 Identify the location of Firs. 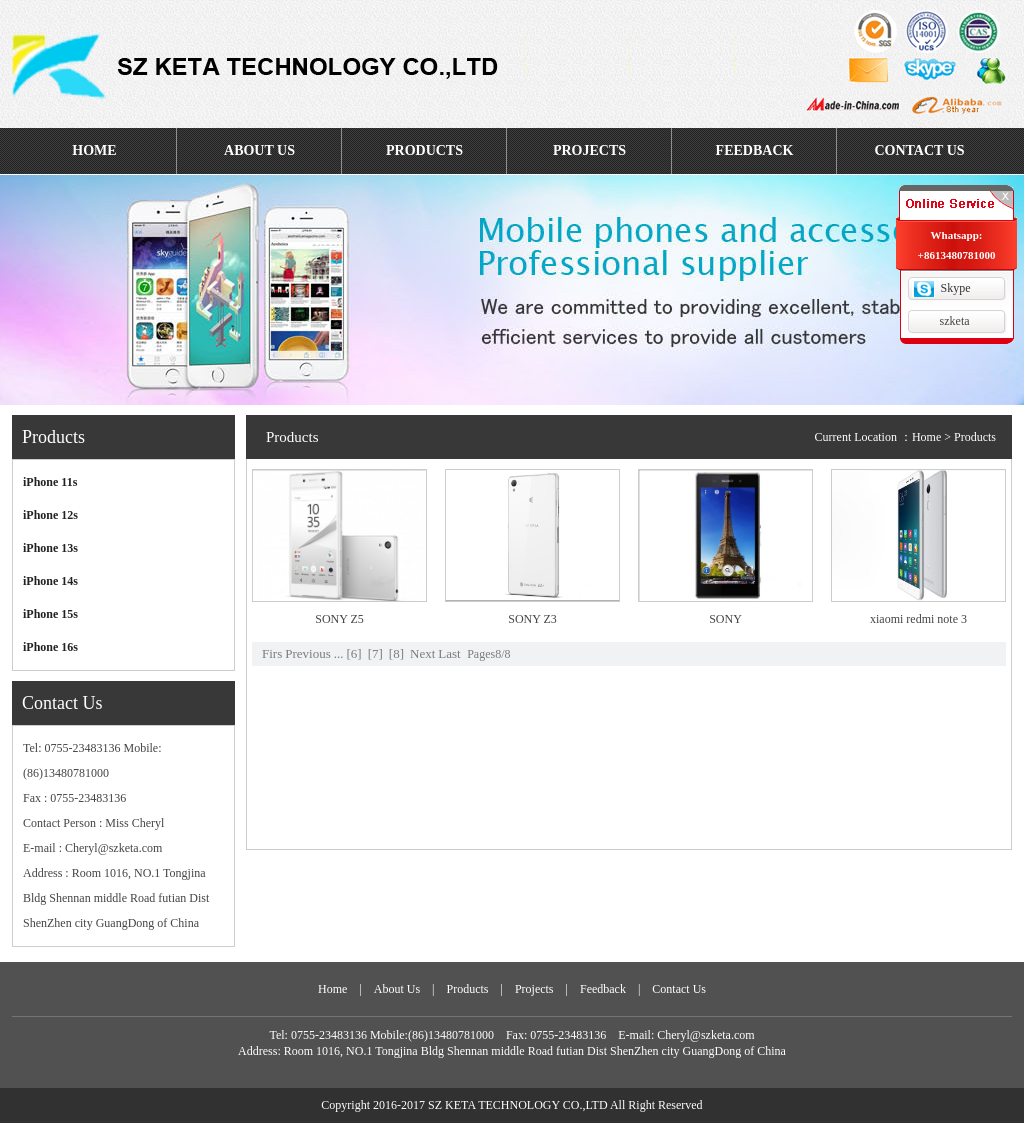
(272, 653).